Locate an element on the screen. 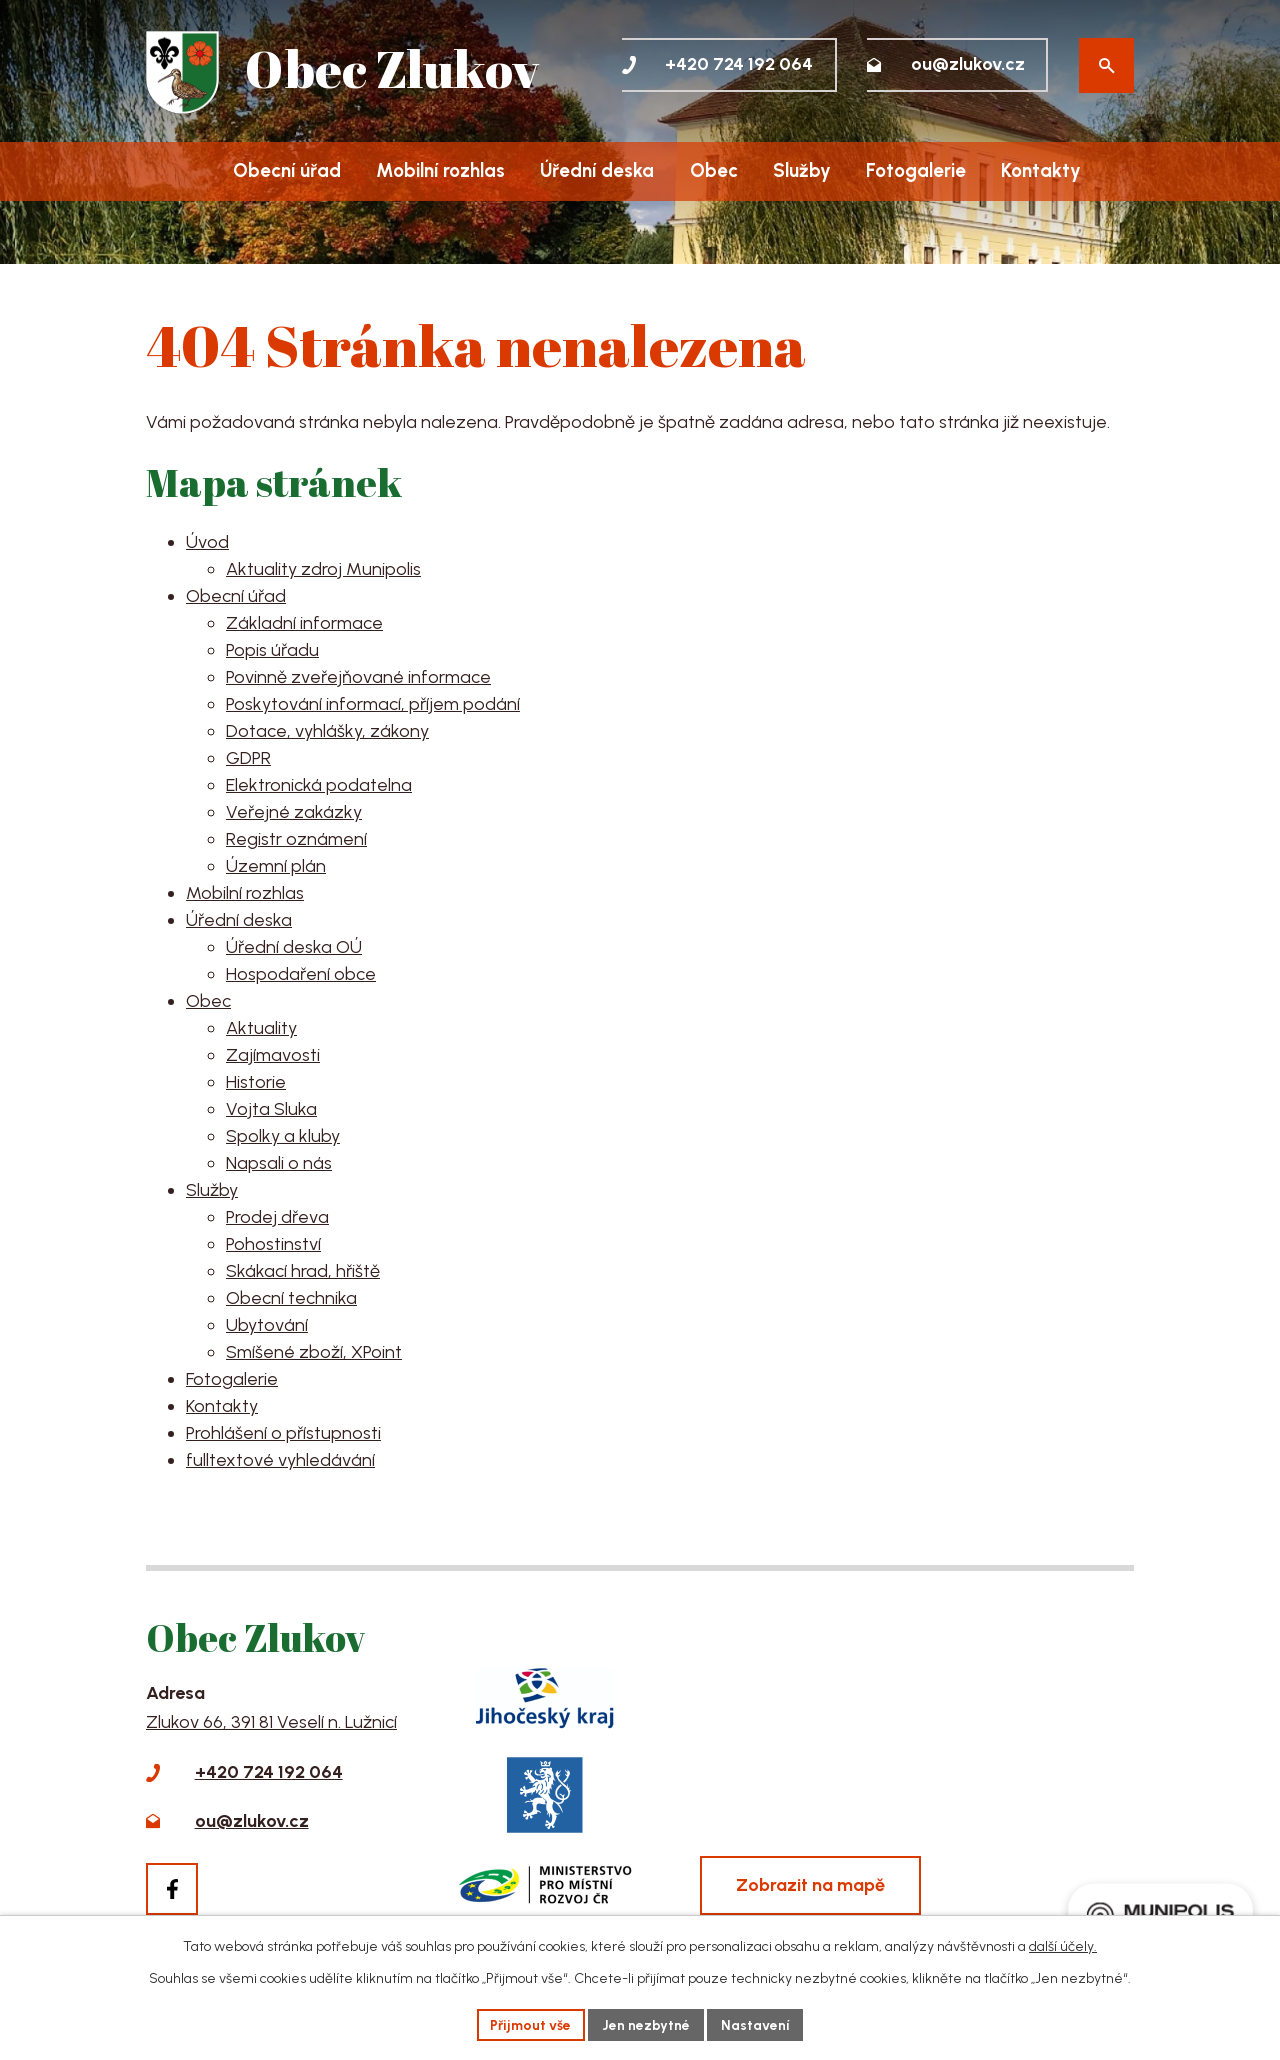 The height and width of the screenshot is (2060, 1280). Základní informace is located at coordinates (304, 623).